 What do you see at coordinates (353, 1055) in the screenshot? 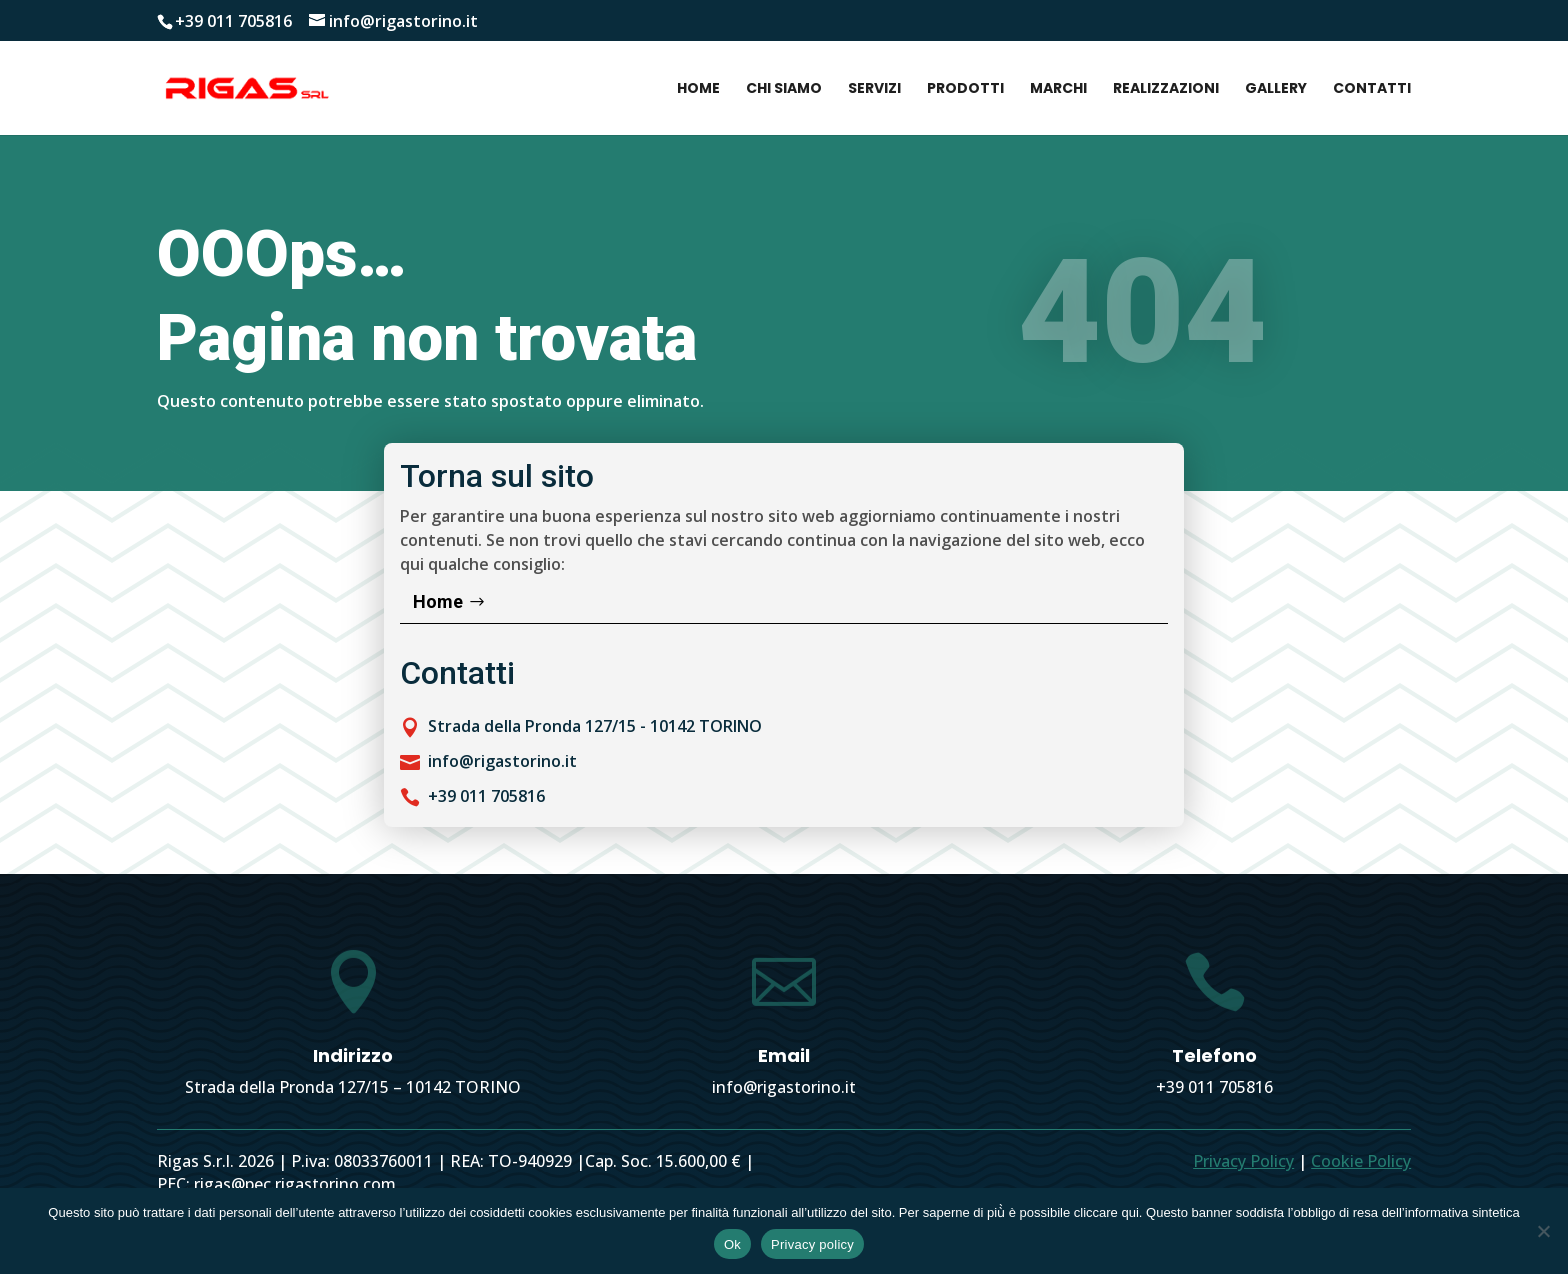
I see `Indirizzo` at bounding box center [353, 1055].